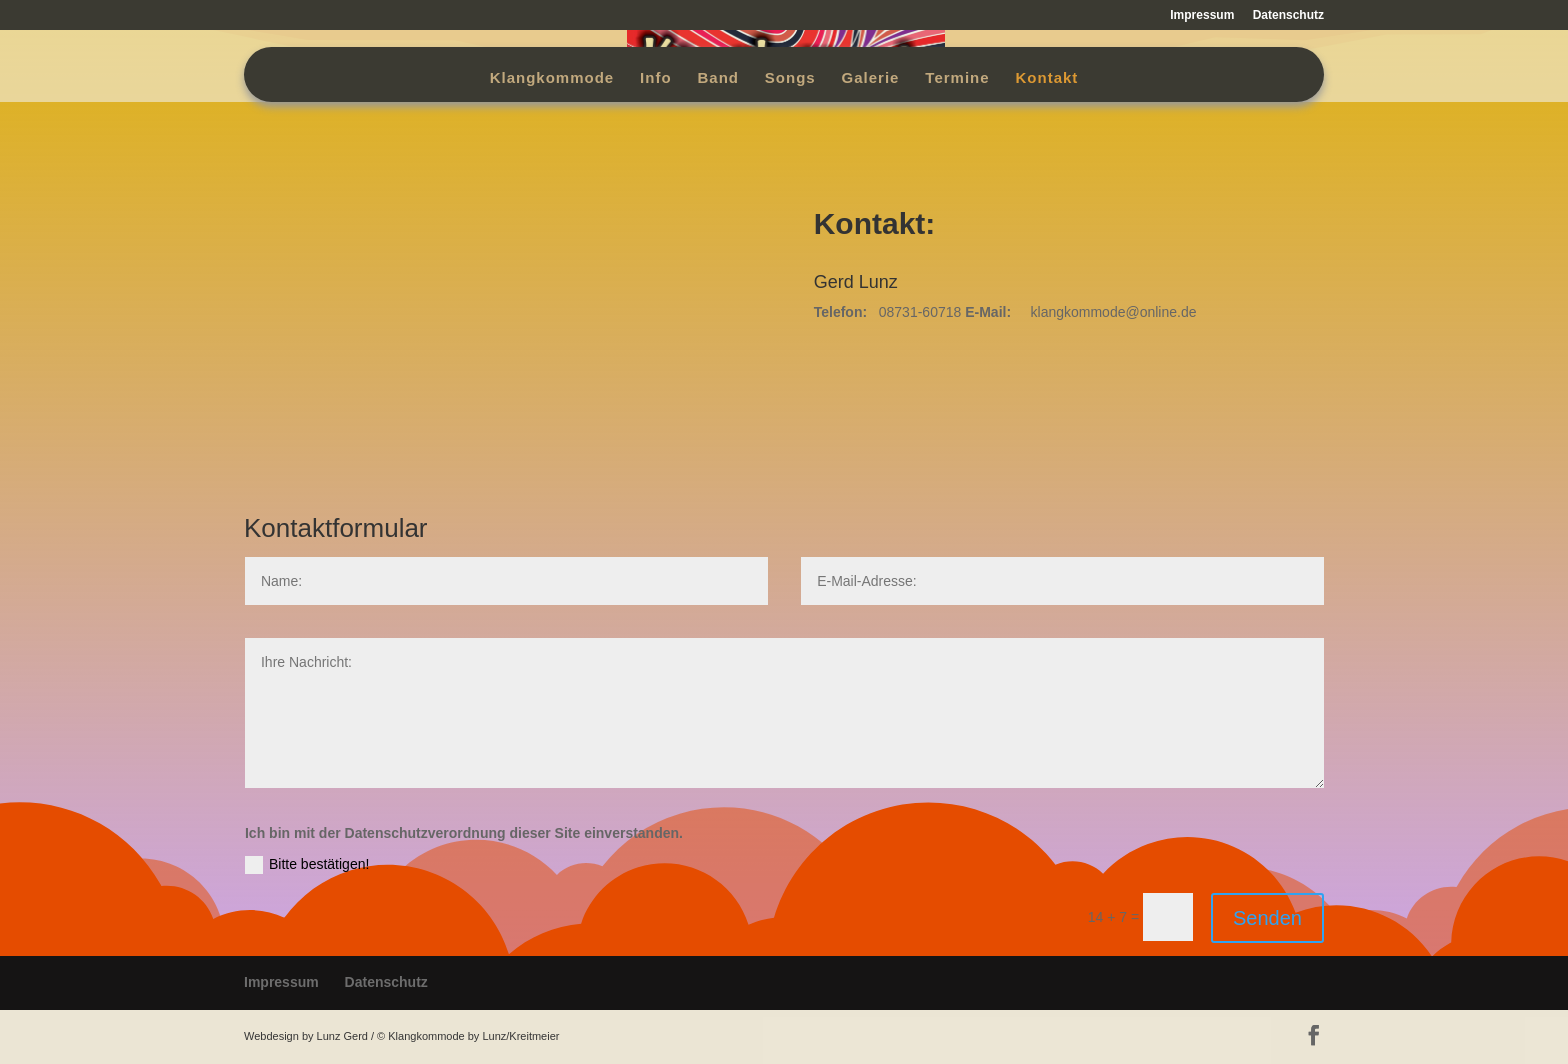 This screenshot has height=1064, width=1568. I want to click on Termine, so click(957, 78).